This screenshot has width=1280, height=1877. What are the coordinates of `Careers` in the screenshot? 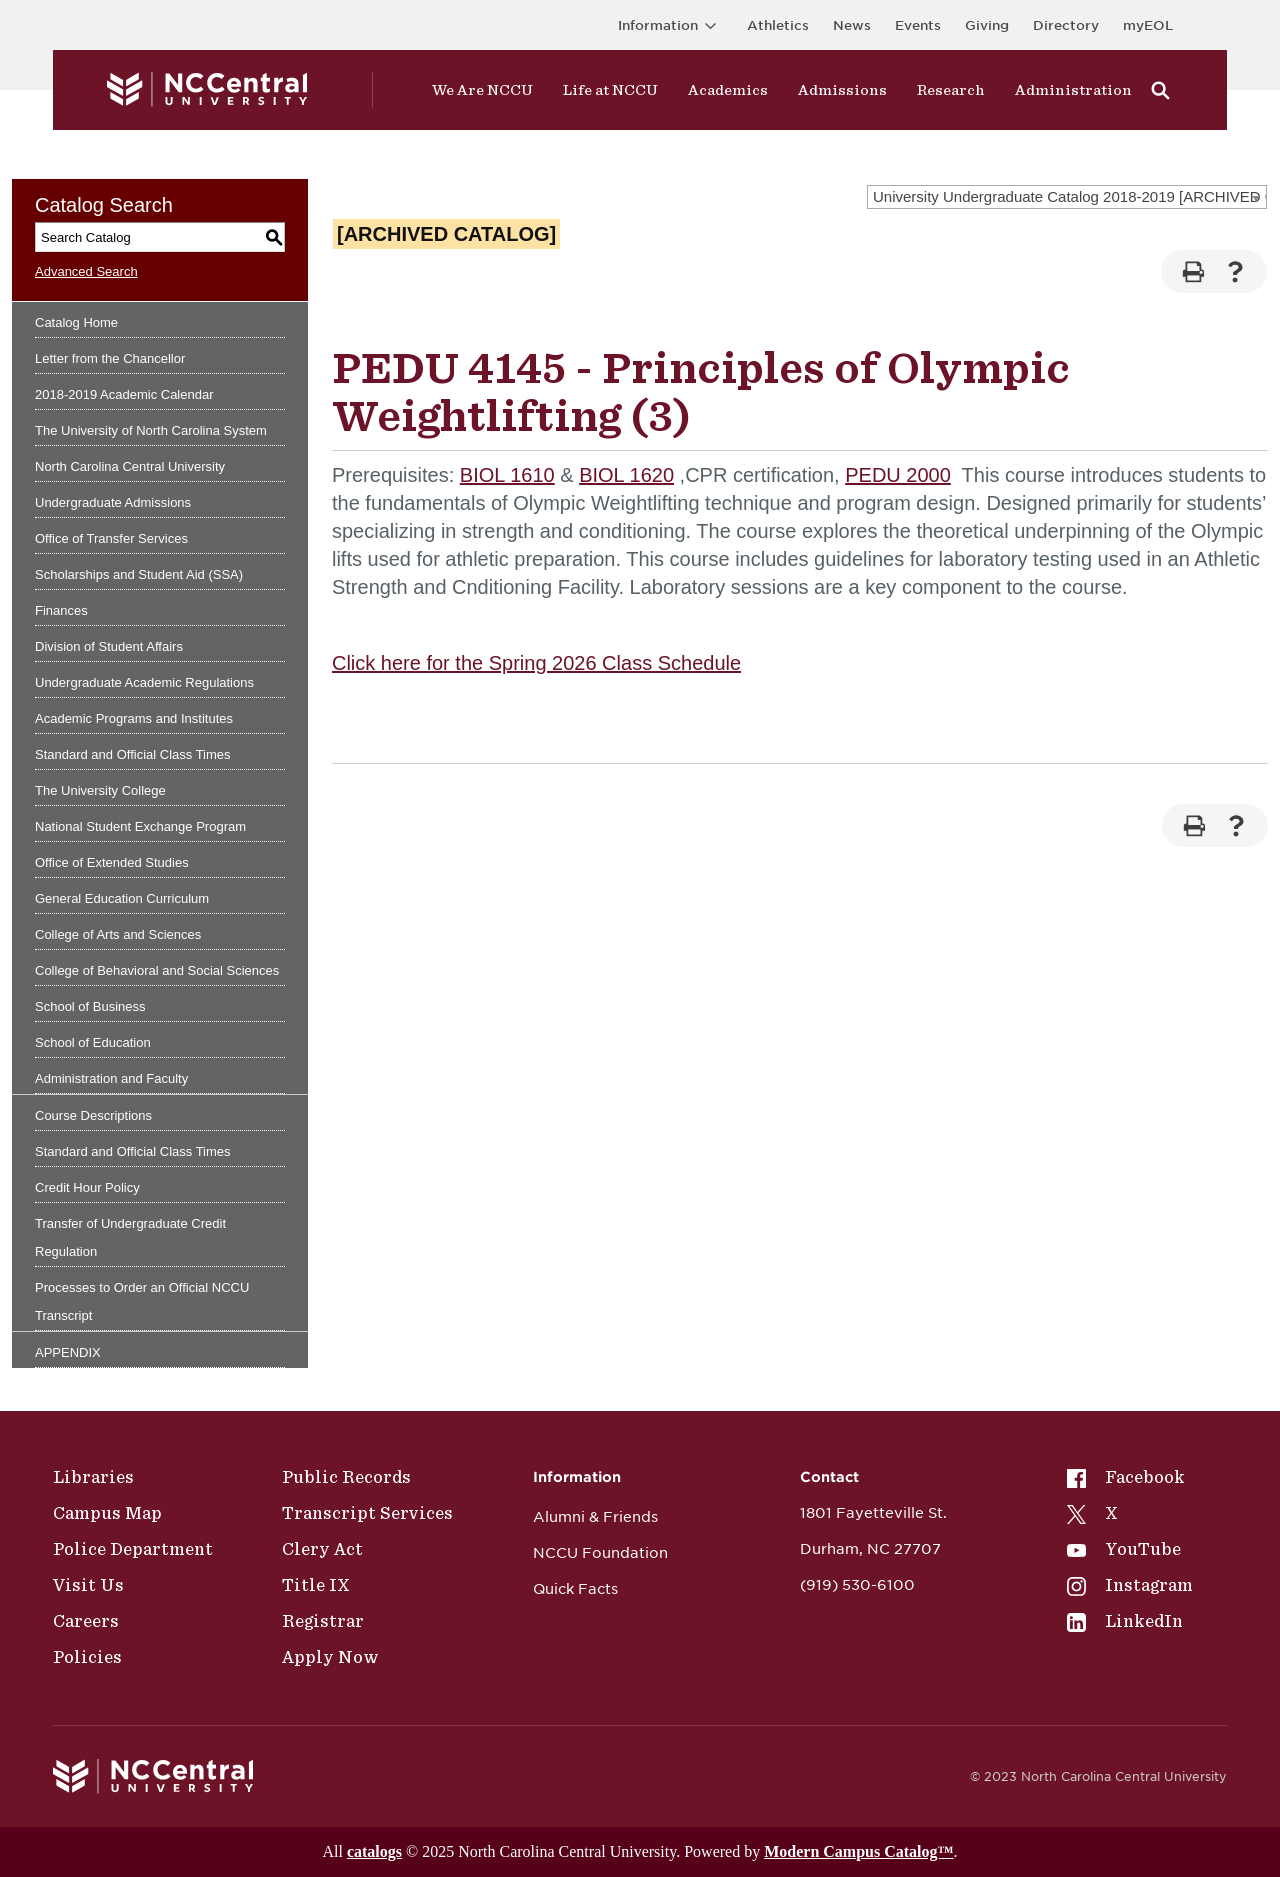 It's located at (86, 1621).